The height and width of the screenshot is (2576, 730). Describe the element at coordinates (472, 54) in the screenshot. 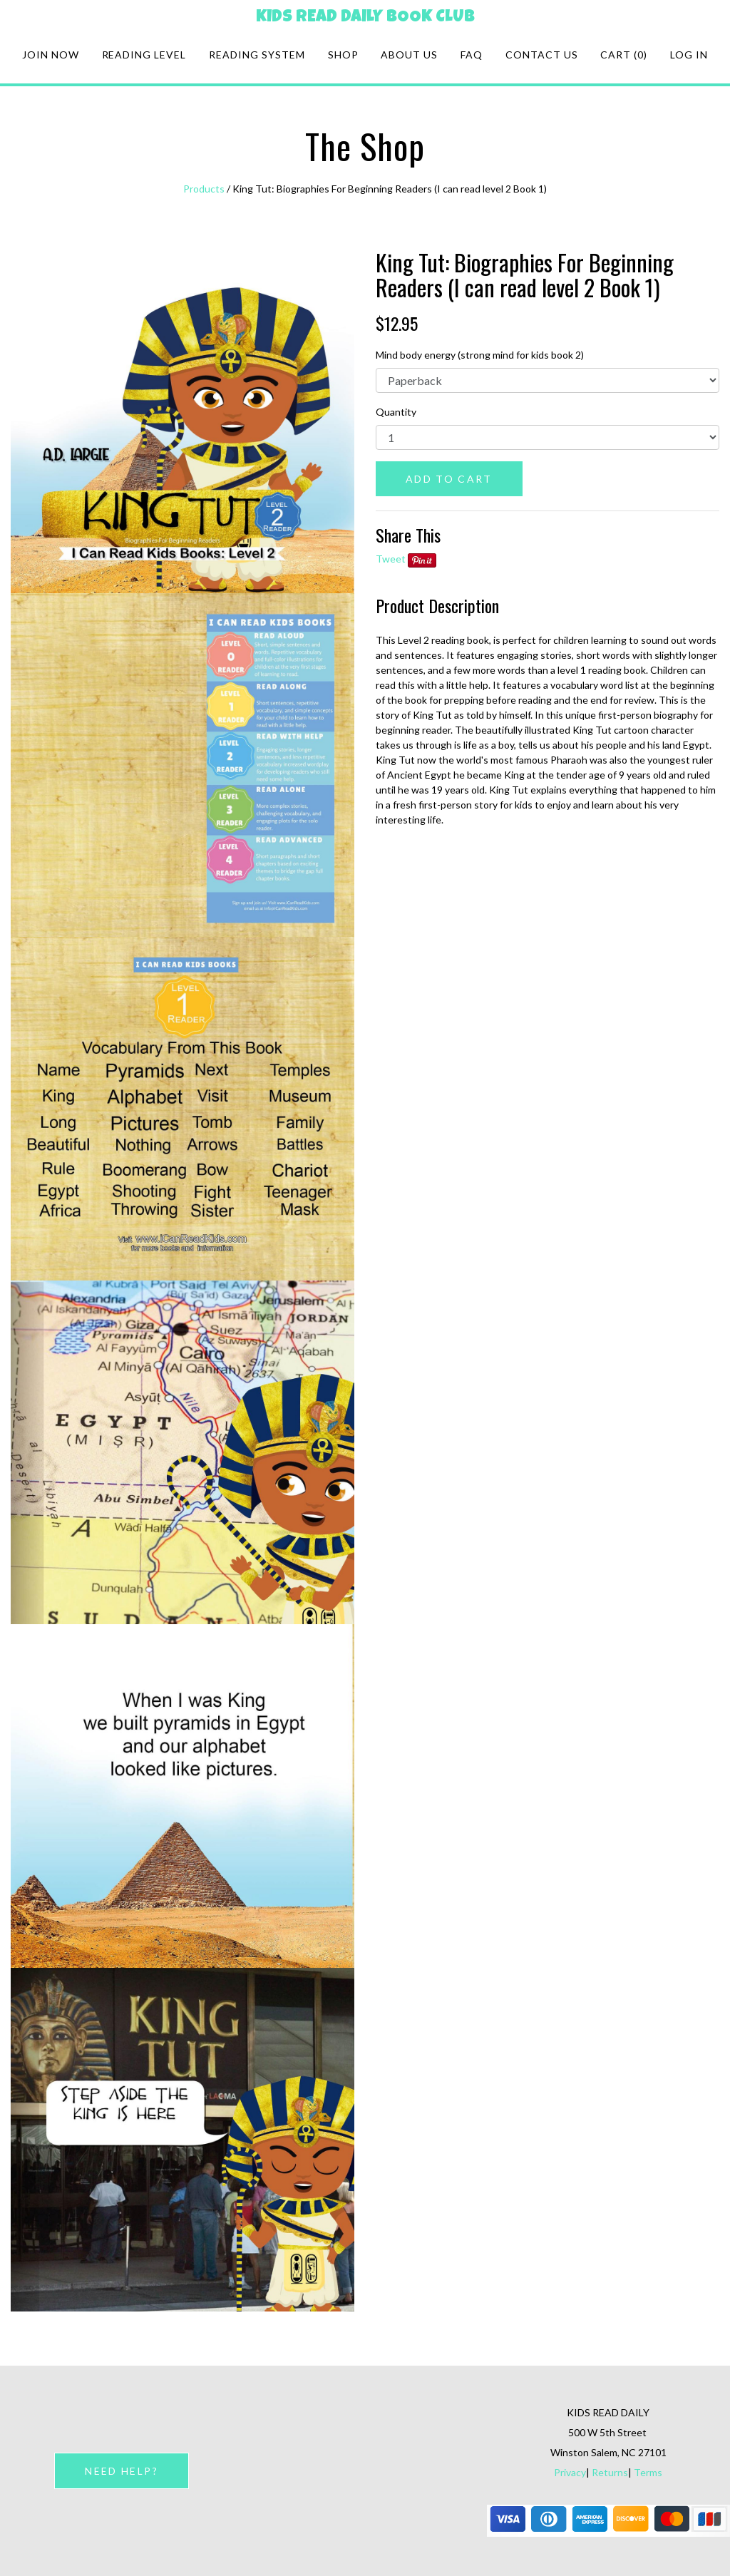

I see `FAQ` at that location.